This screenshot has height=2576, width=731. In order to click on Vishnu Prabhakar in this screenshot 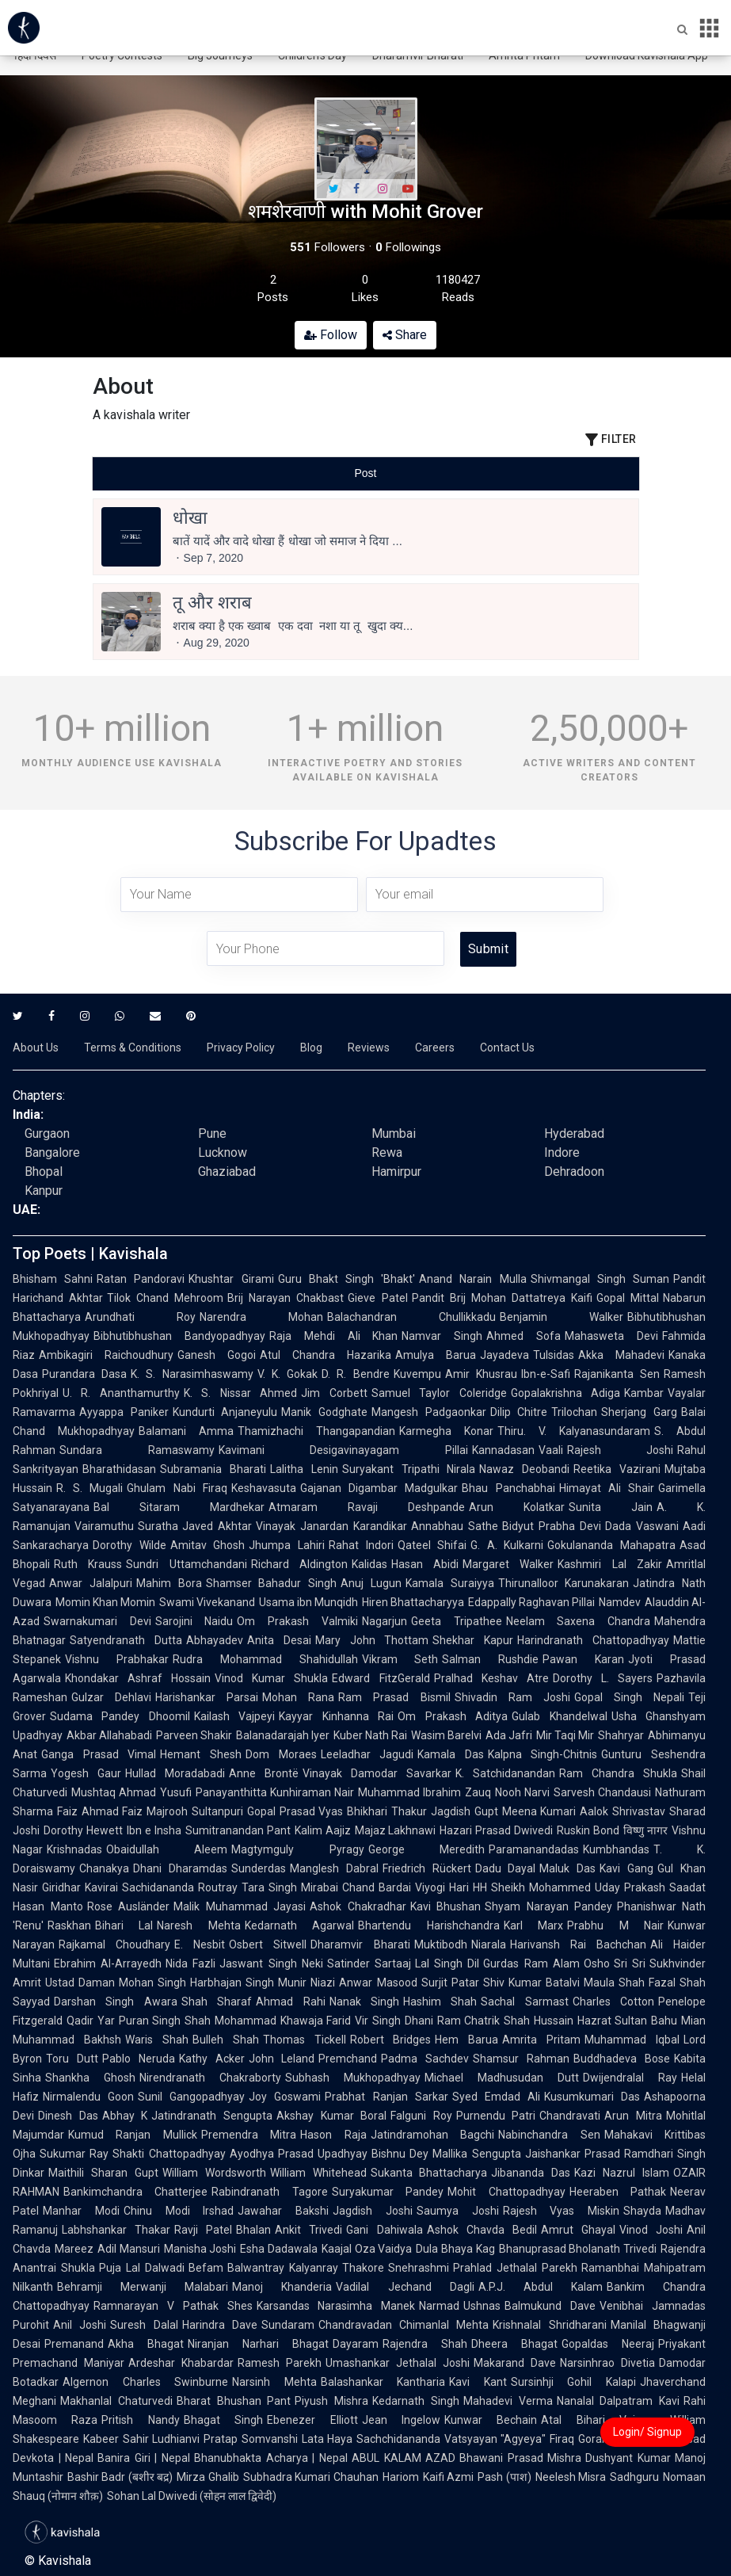, I will do `click(117, 1659)`.